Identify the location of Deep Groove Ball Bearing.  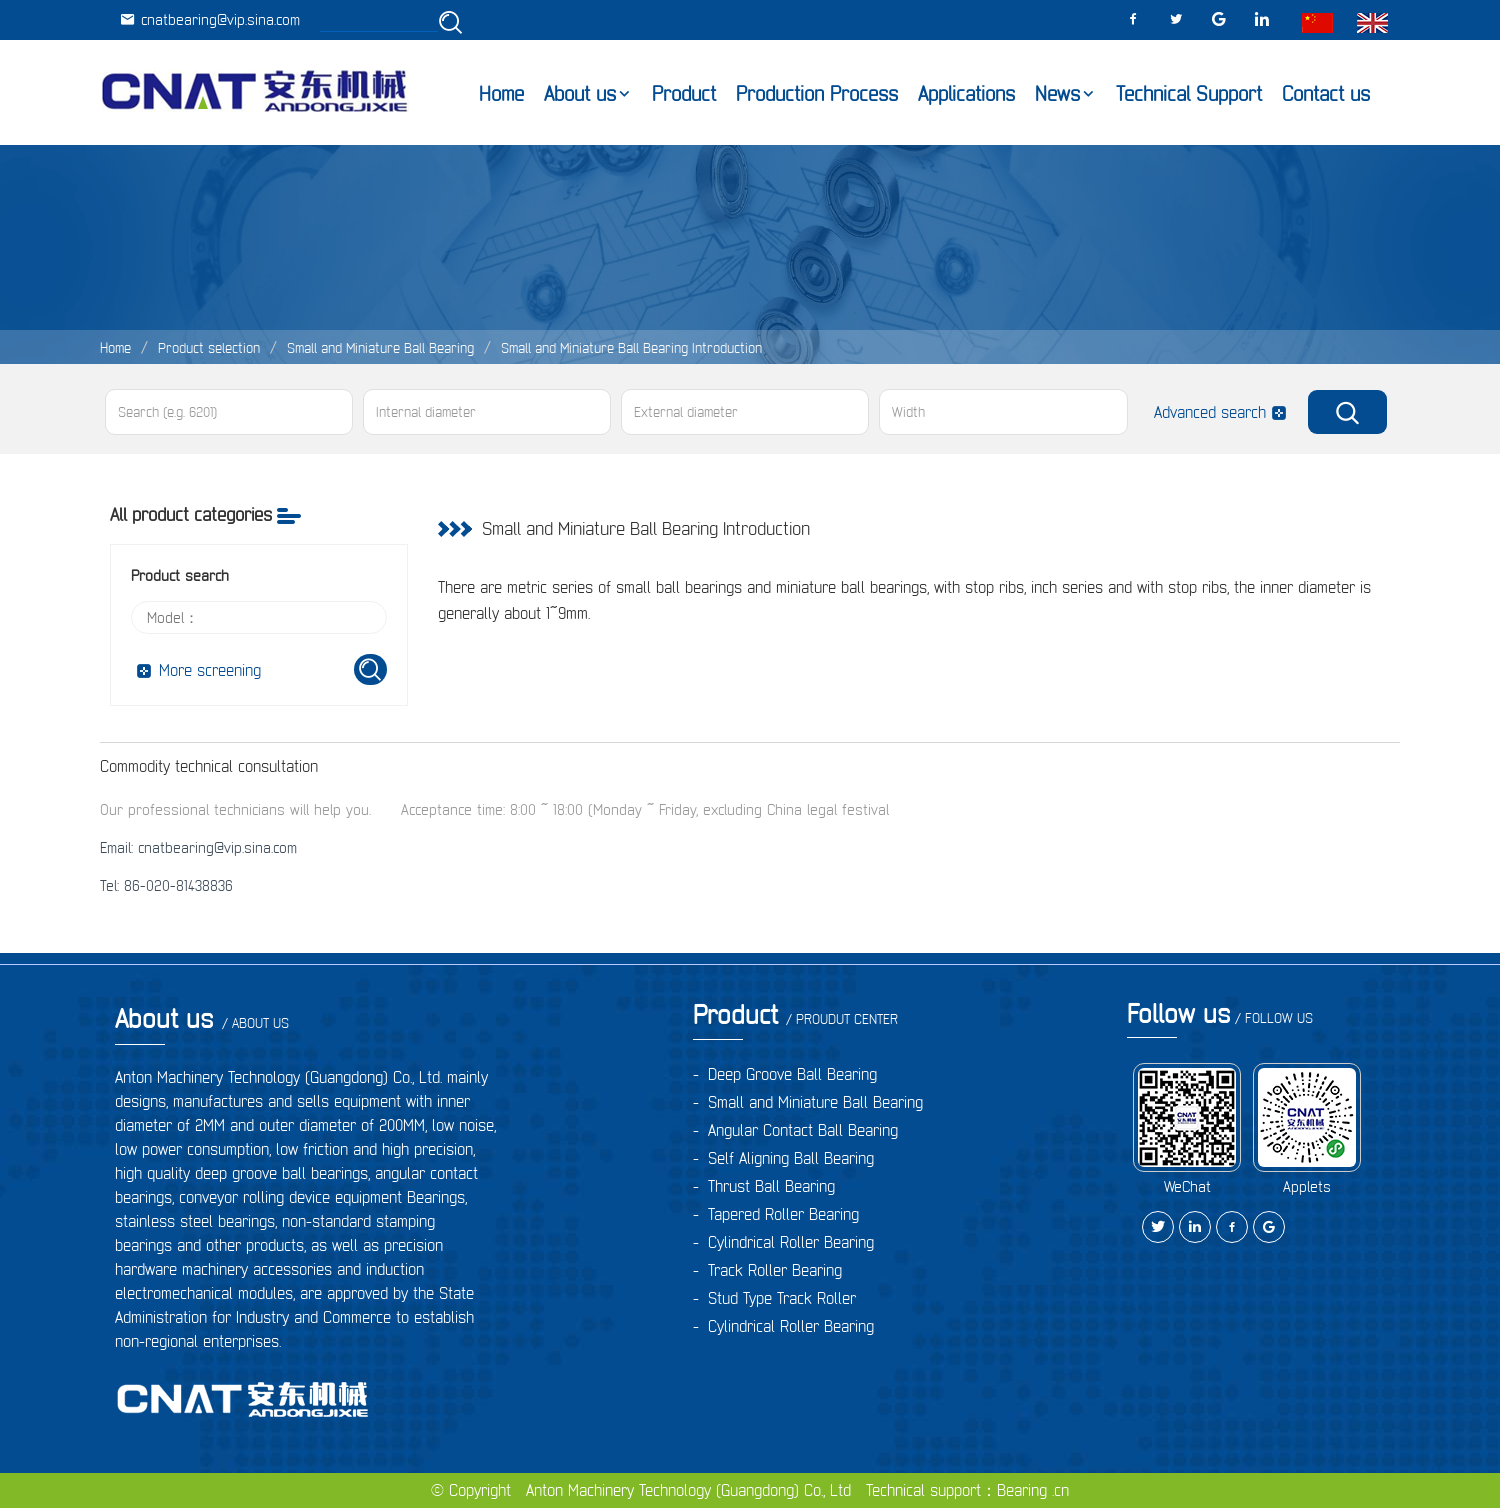
(792, 1074).